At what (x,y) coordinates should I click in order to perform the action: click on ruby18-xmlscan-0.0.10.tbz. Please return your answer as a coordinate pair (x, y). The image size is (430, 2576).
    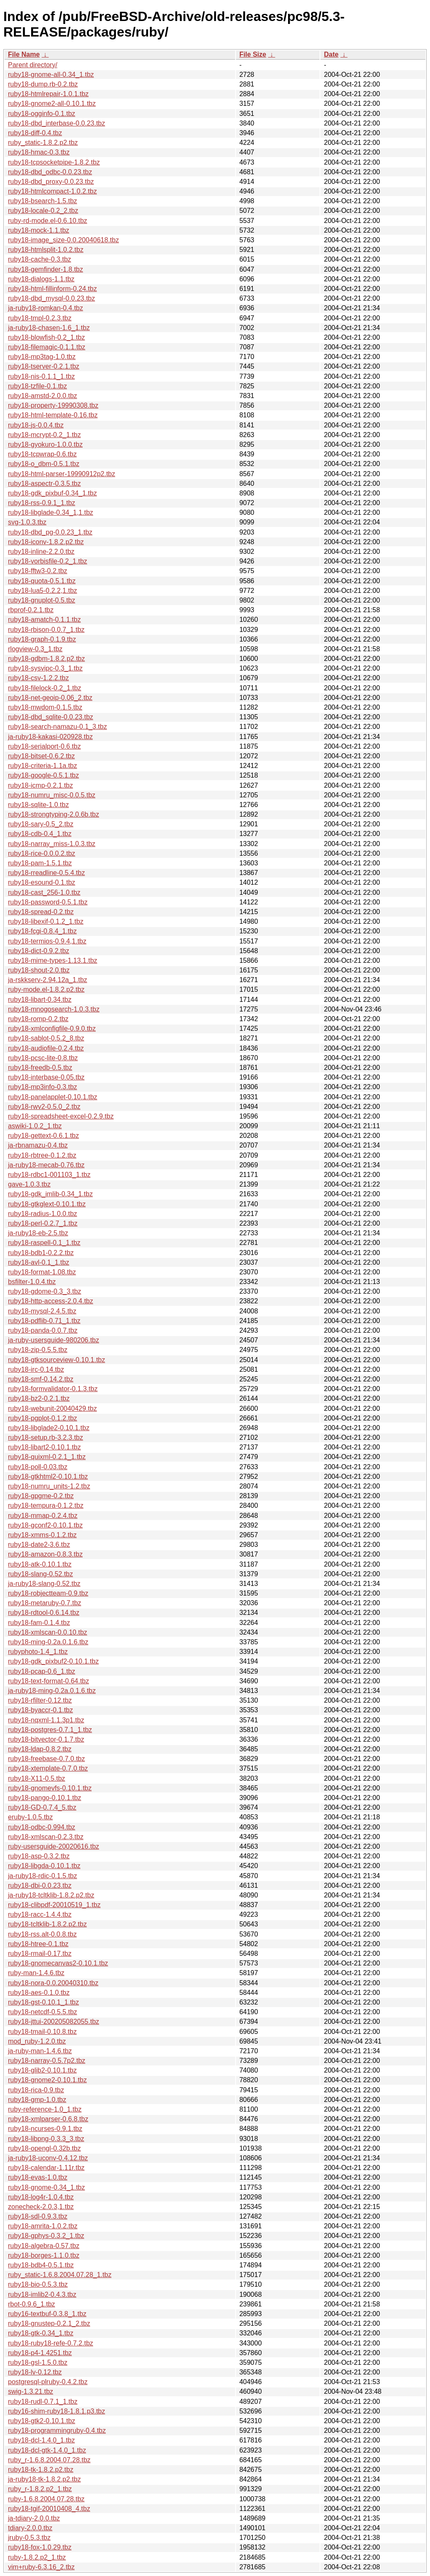
    Looking at the image, I should click on (47, 1632).